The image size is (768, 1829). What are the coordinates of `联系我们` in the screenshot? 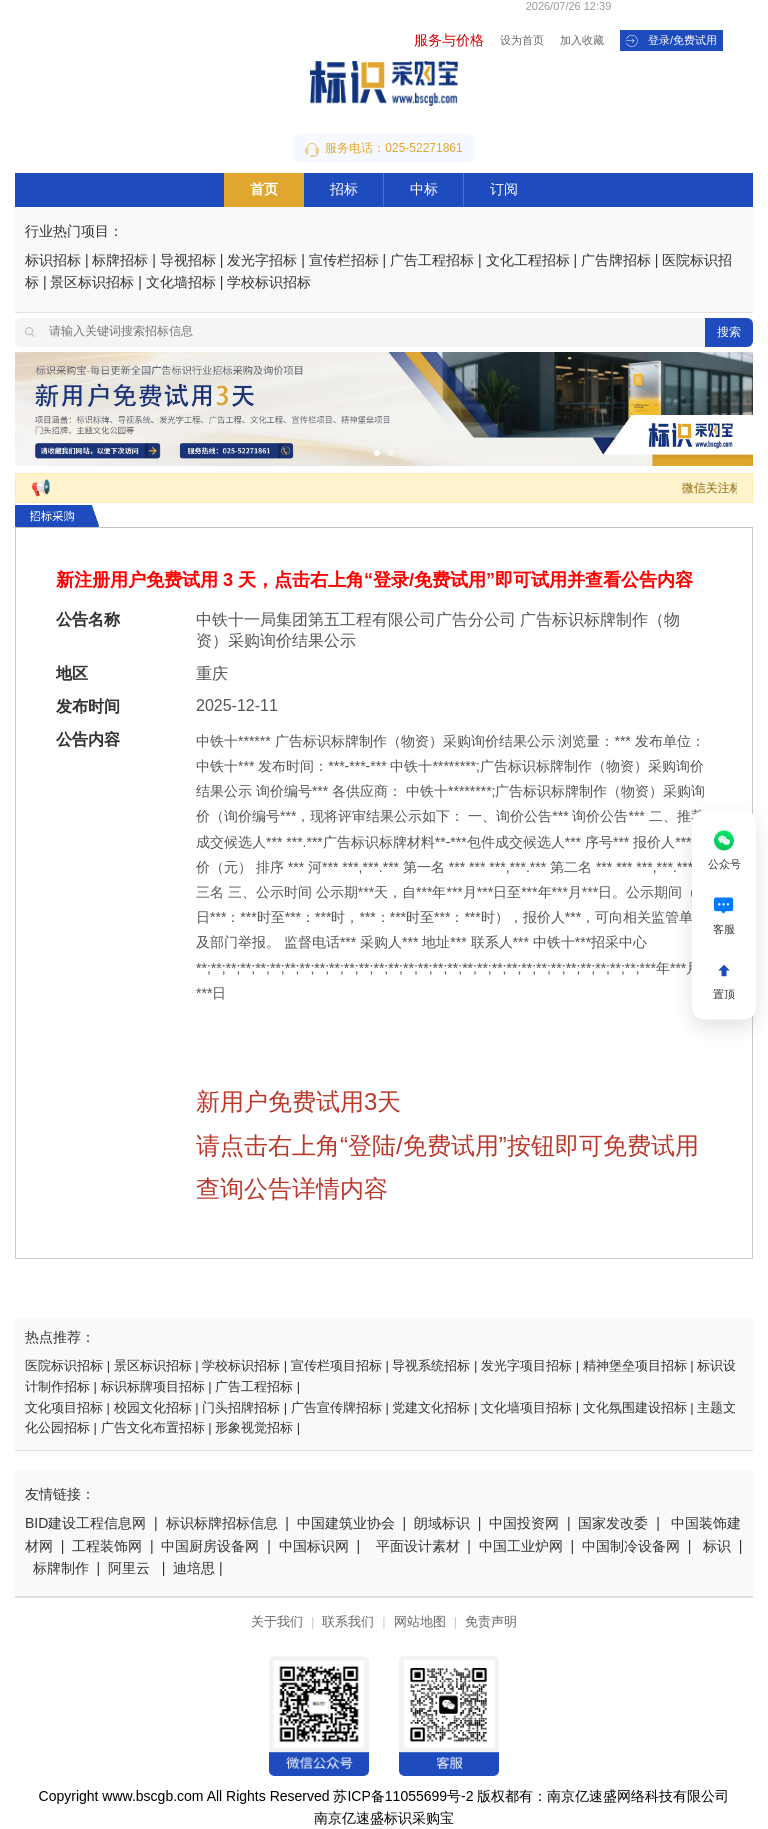 It's located at (348, 1622).